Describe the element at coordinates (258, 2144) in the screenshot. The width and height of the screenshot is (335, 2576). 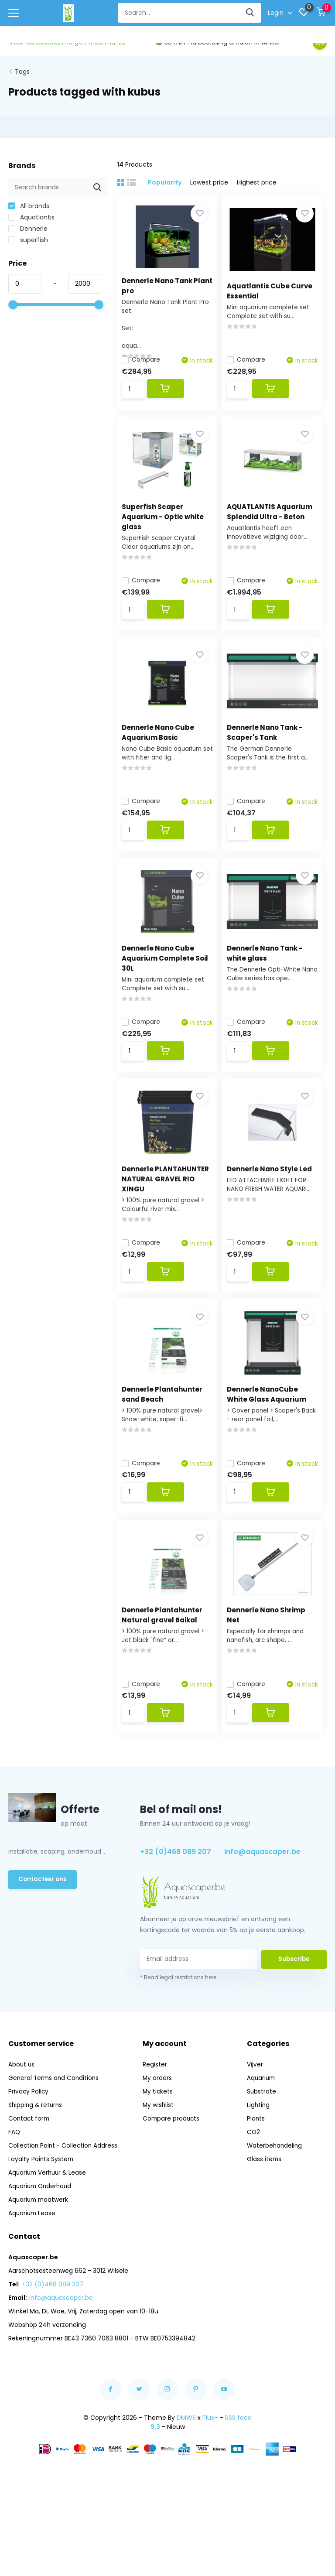
I see `Lighting` at that location.